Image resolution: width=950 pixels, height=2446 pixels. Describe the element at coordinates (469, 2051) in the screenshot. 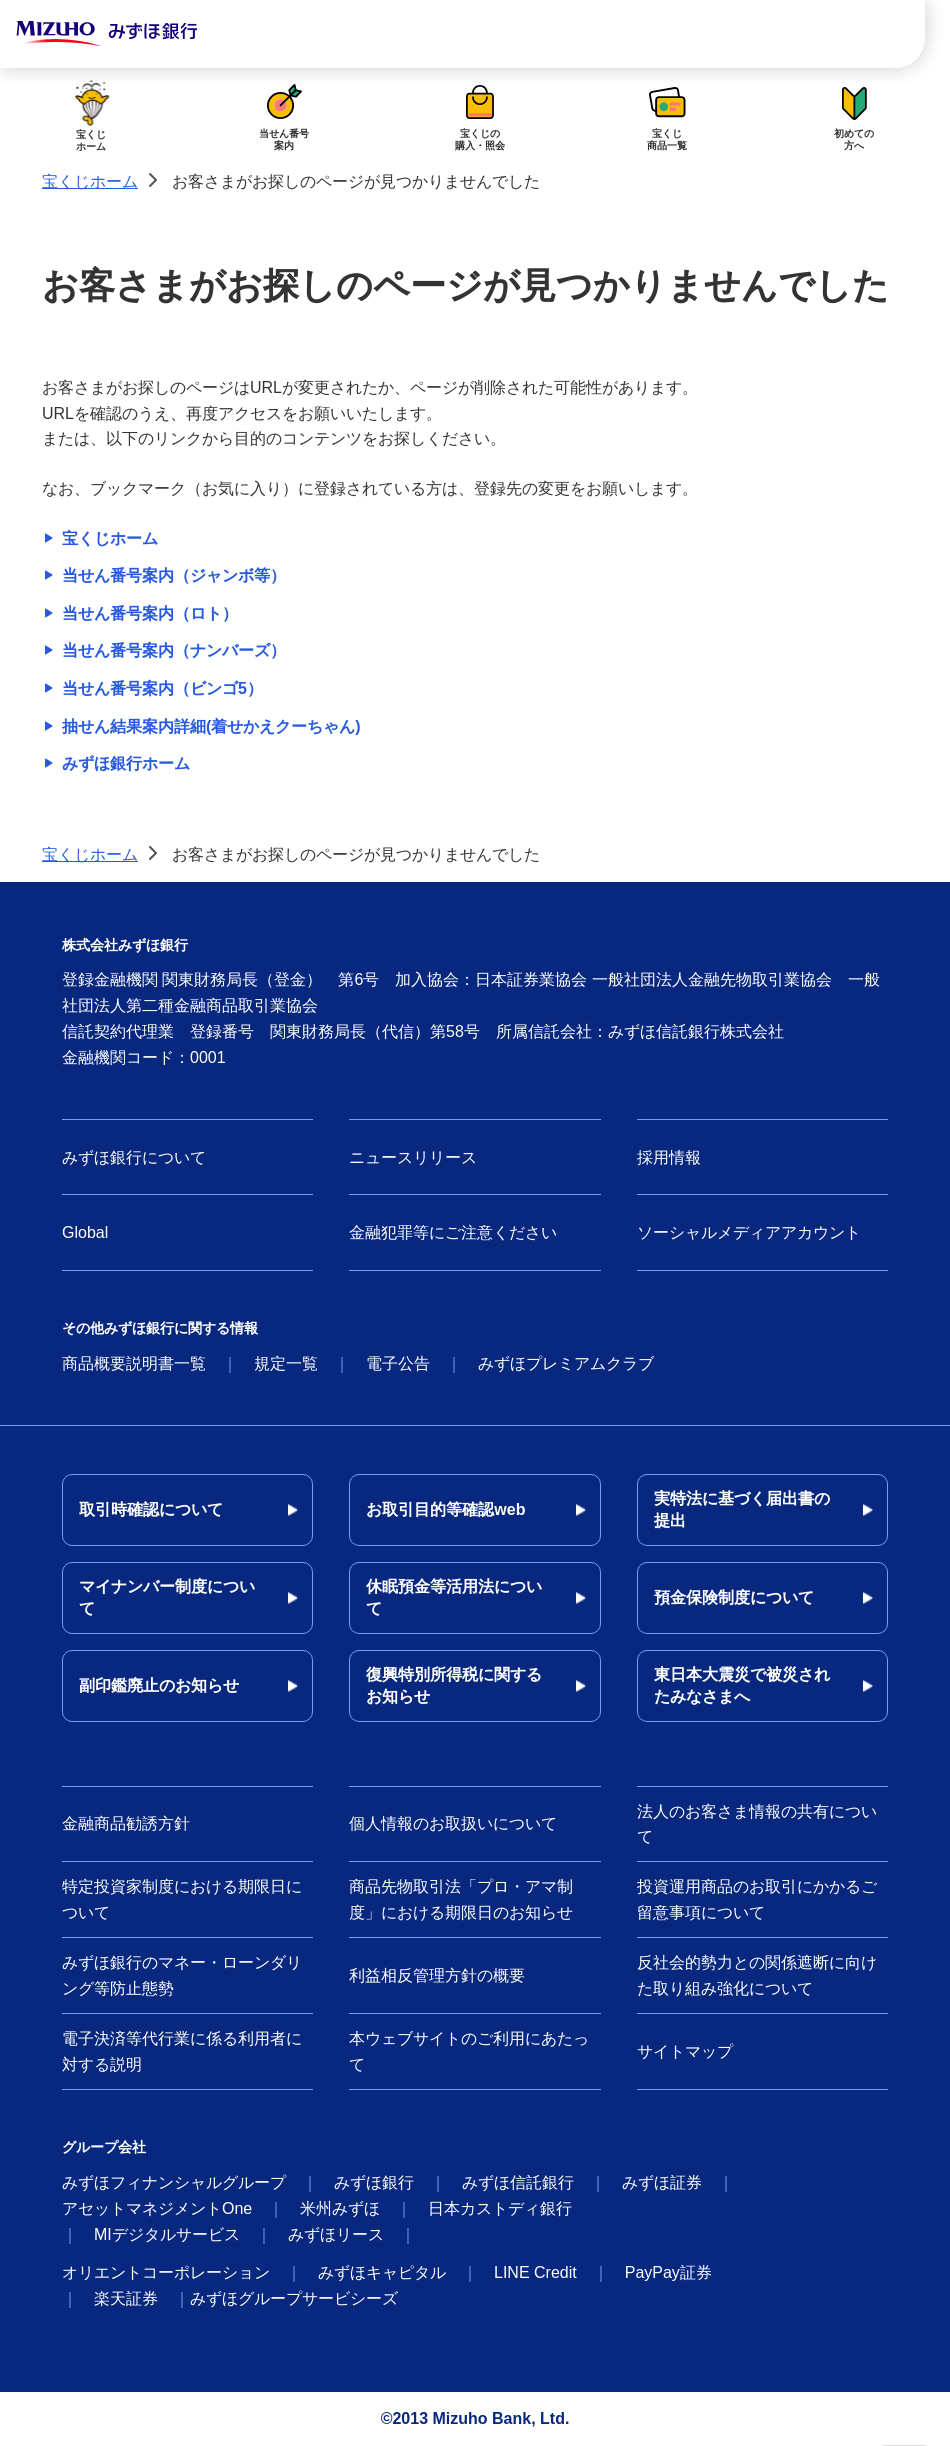

I see `本ウェブサイトのご利用にあたって` at that location.